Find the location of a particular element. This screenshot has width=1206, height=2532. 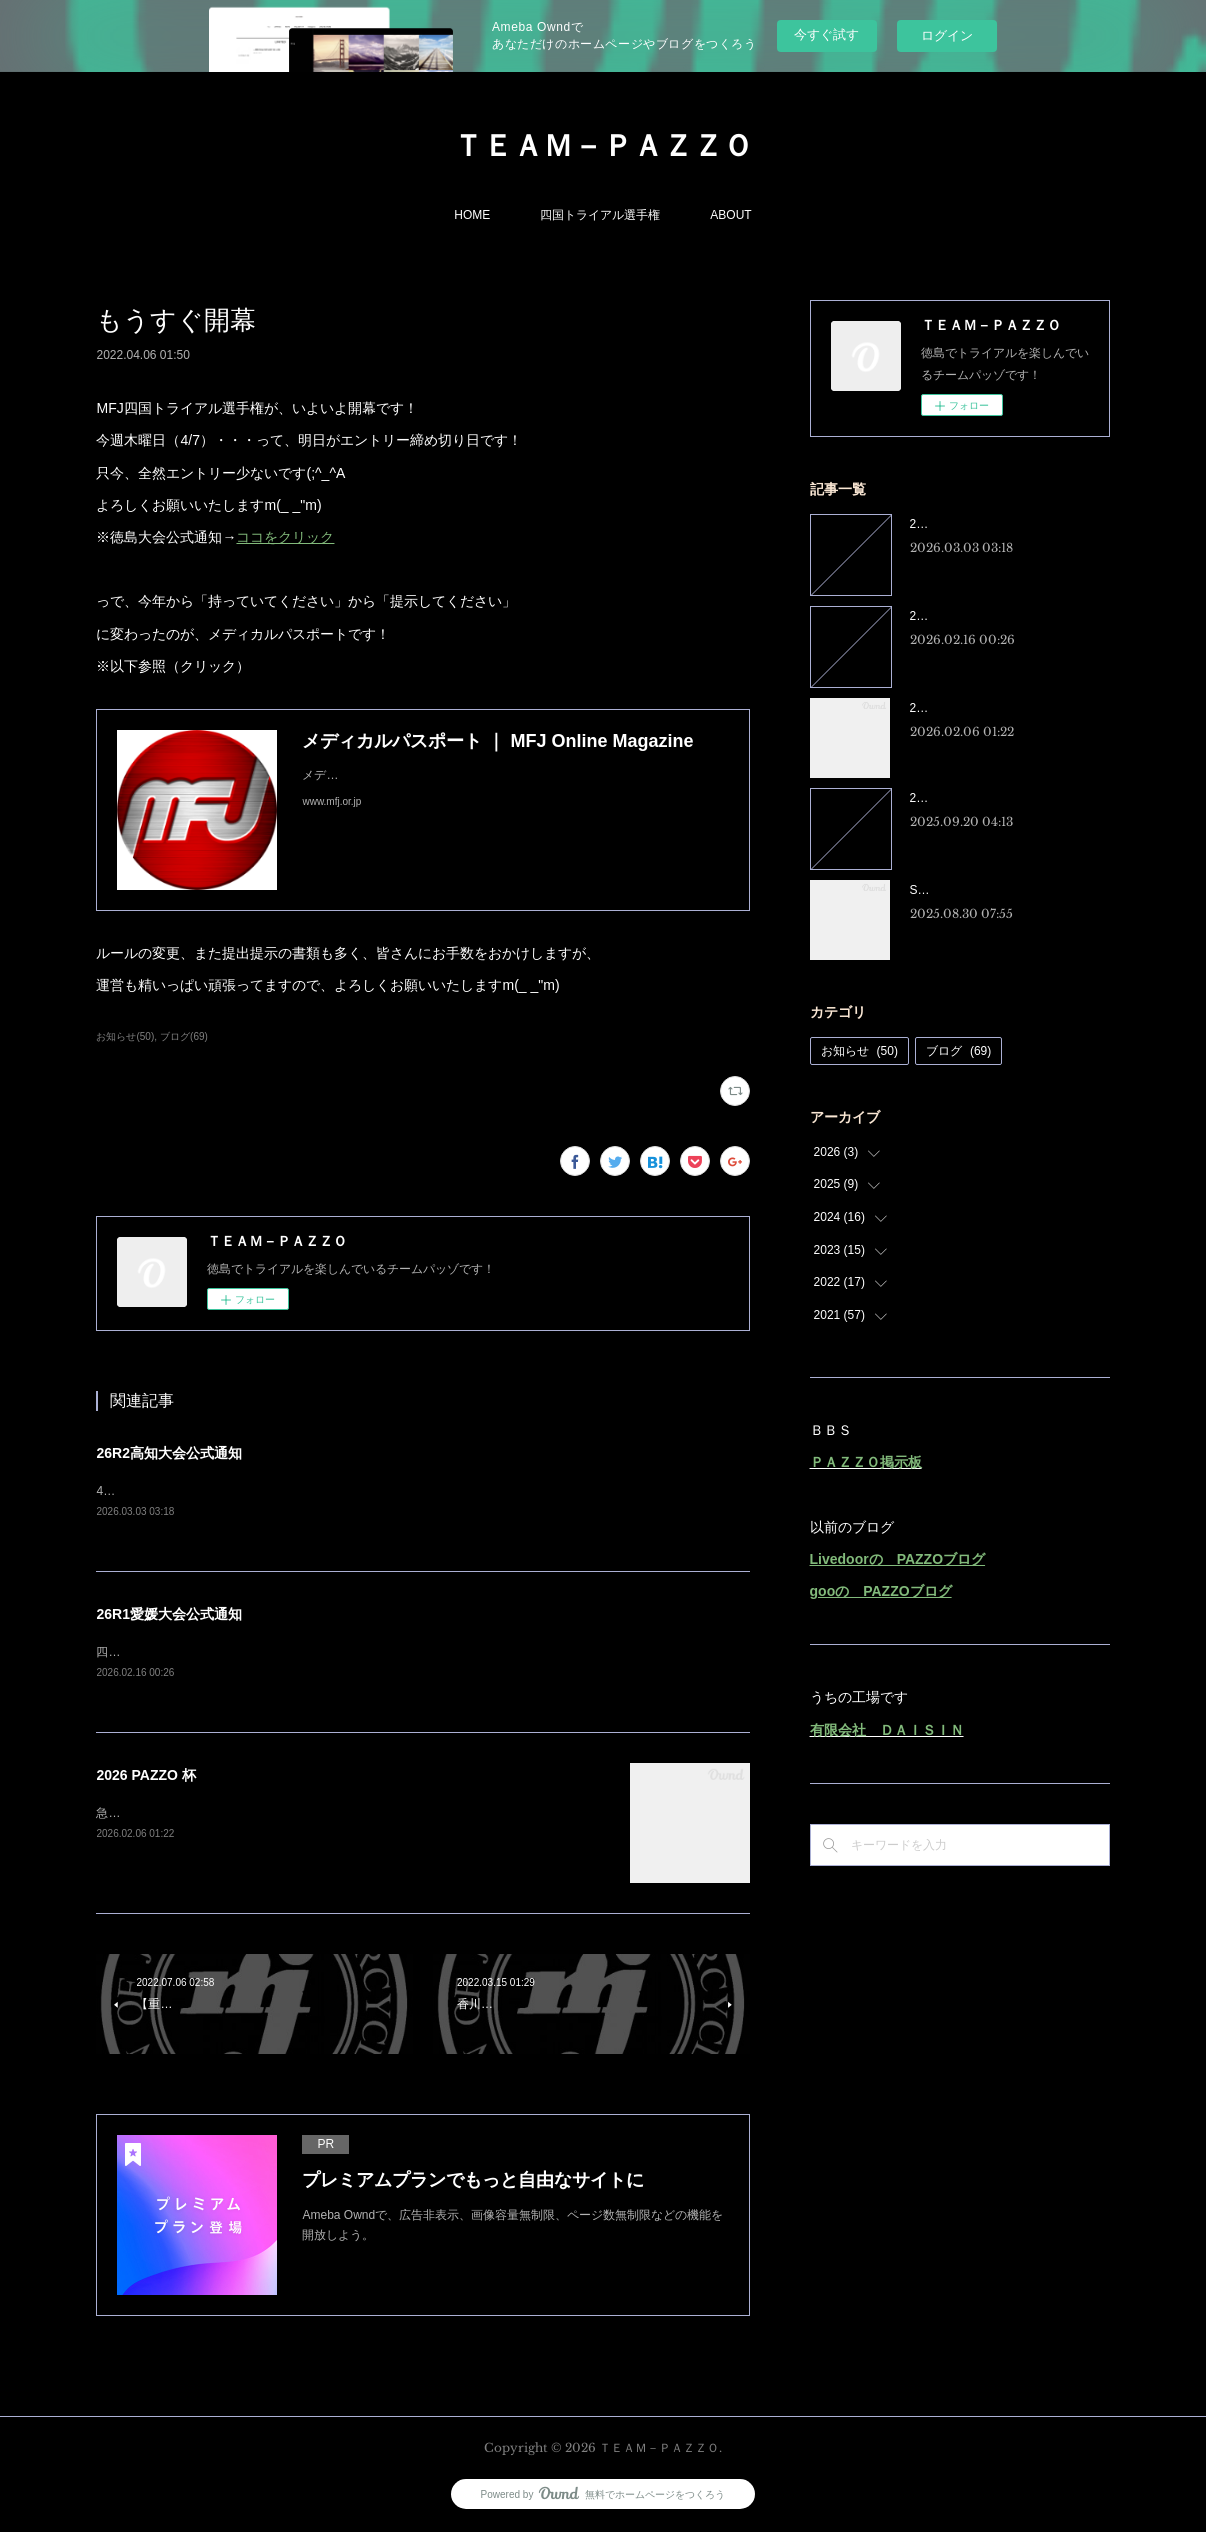

HOME is located at coordinates (472, 215).